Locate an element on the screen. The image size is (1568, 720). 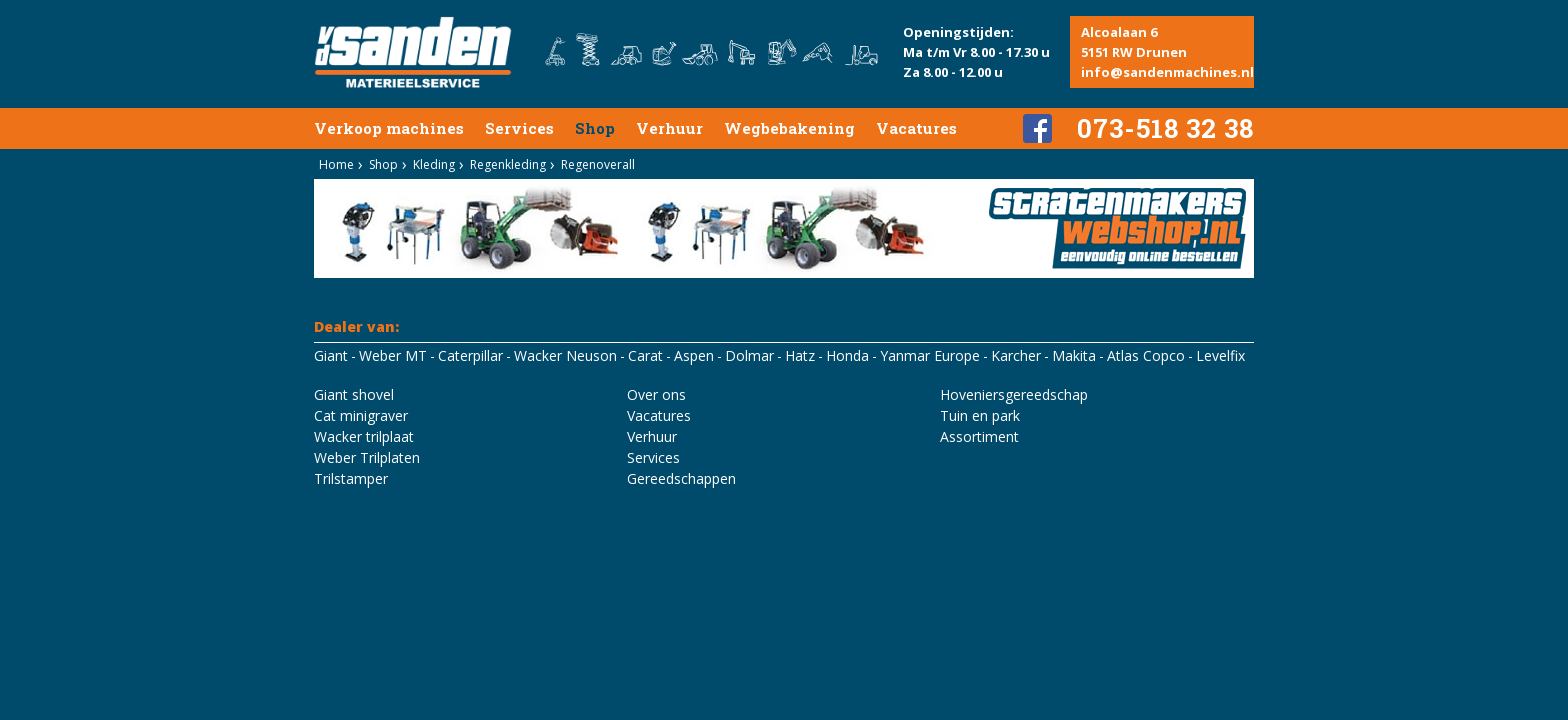
Dolmar is located at coordinates (749, 355).